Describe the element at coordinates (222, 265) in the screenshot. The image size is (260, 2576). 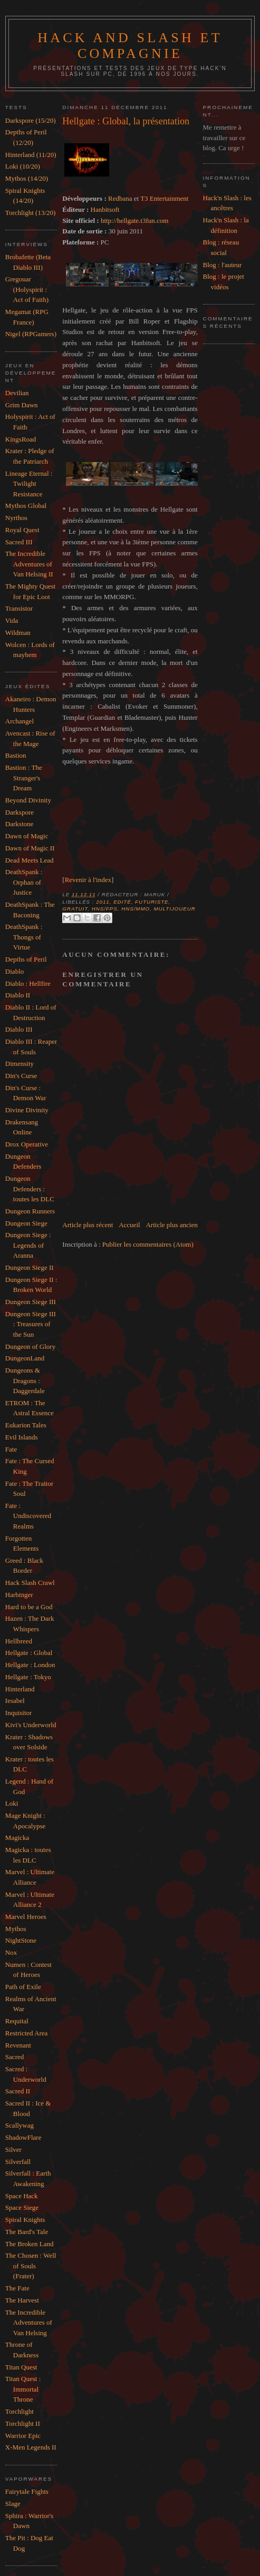
I see `Blog : l'auteur` at that location.